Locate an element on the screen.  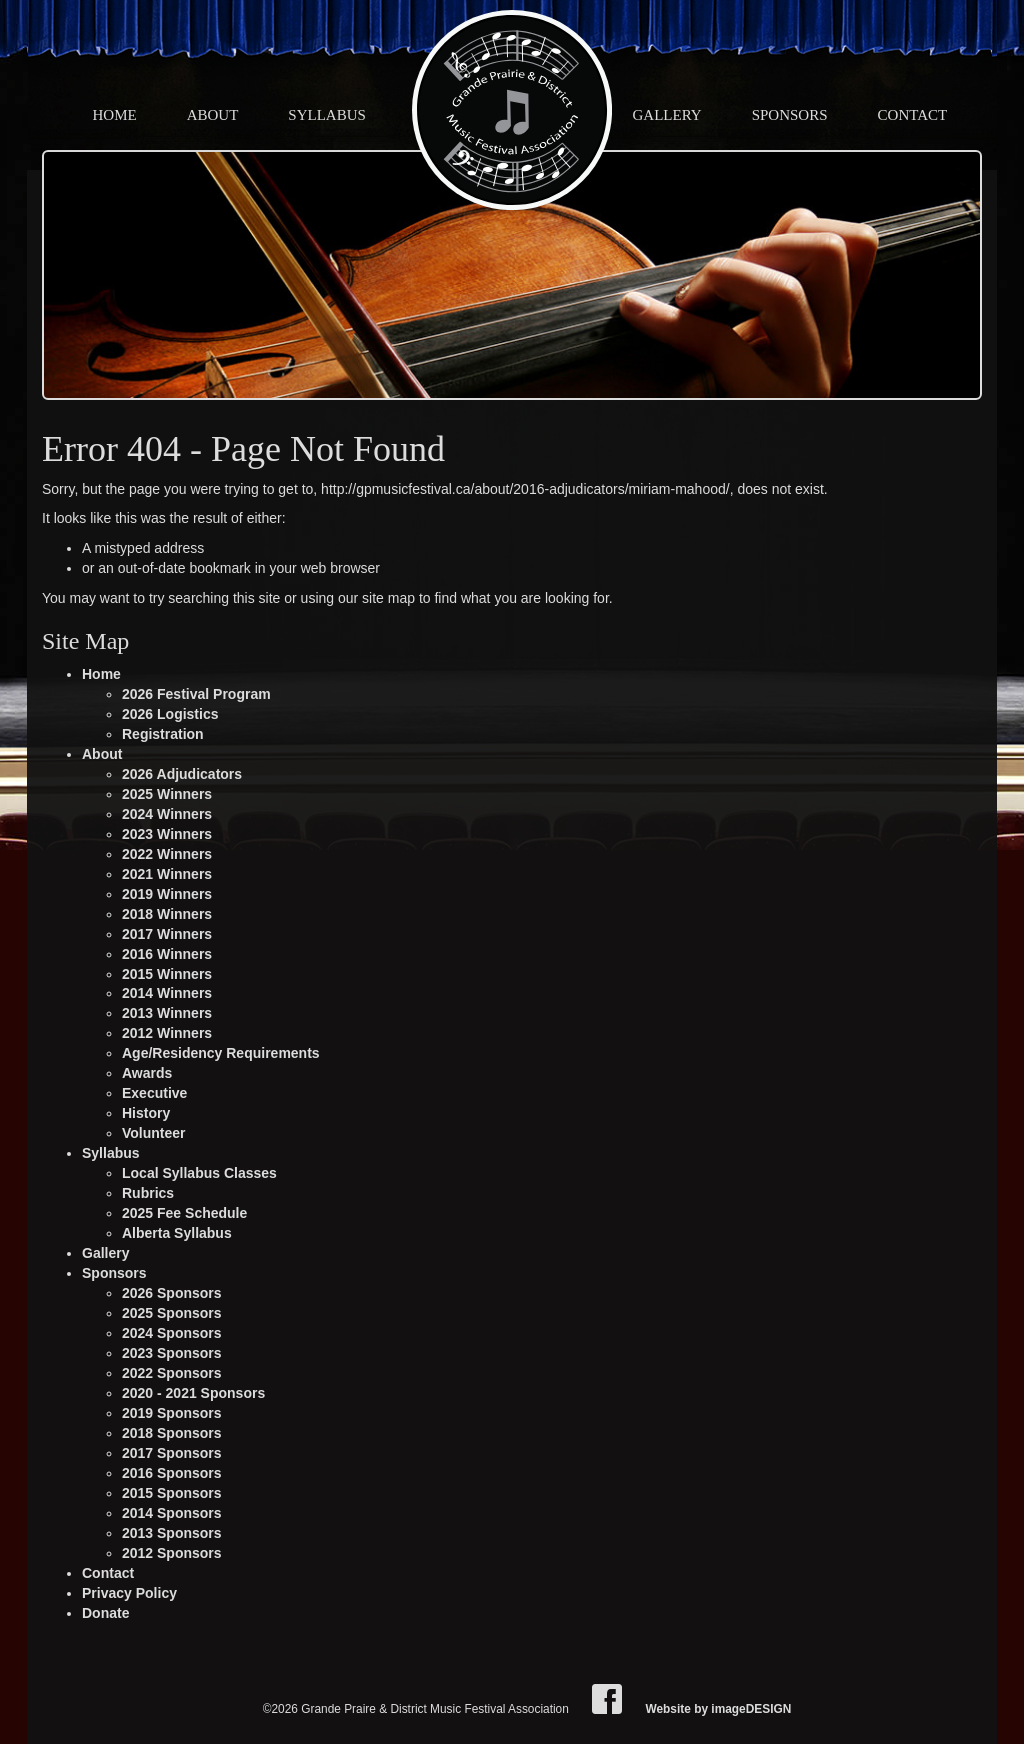
Registration is located at coordinates (163, 734).